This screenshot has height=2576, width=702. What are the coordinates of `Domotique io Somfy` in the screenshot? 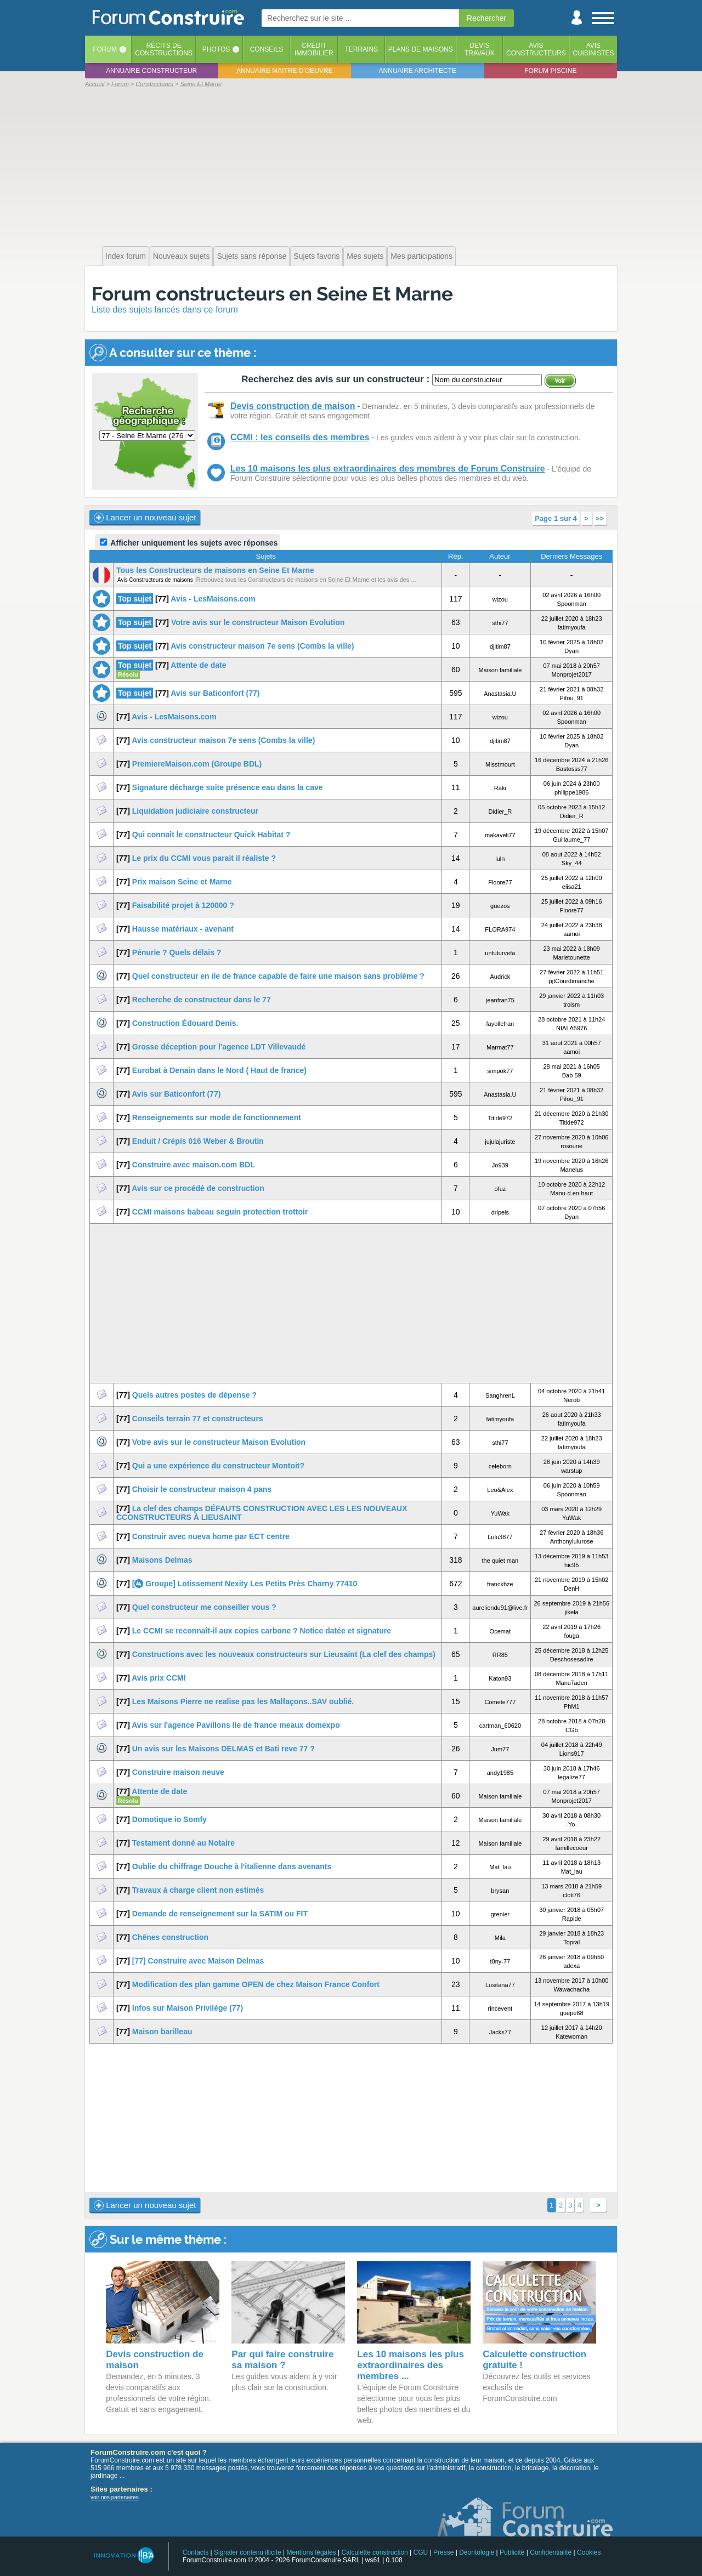 It's located at (169, 1819).